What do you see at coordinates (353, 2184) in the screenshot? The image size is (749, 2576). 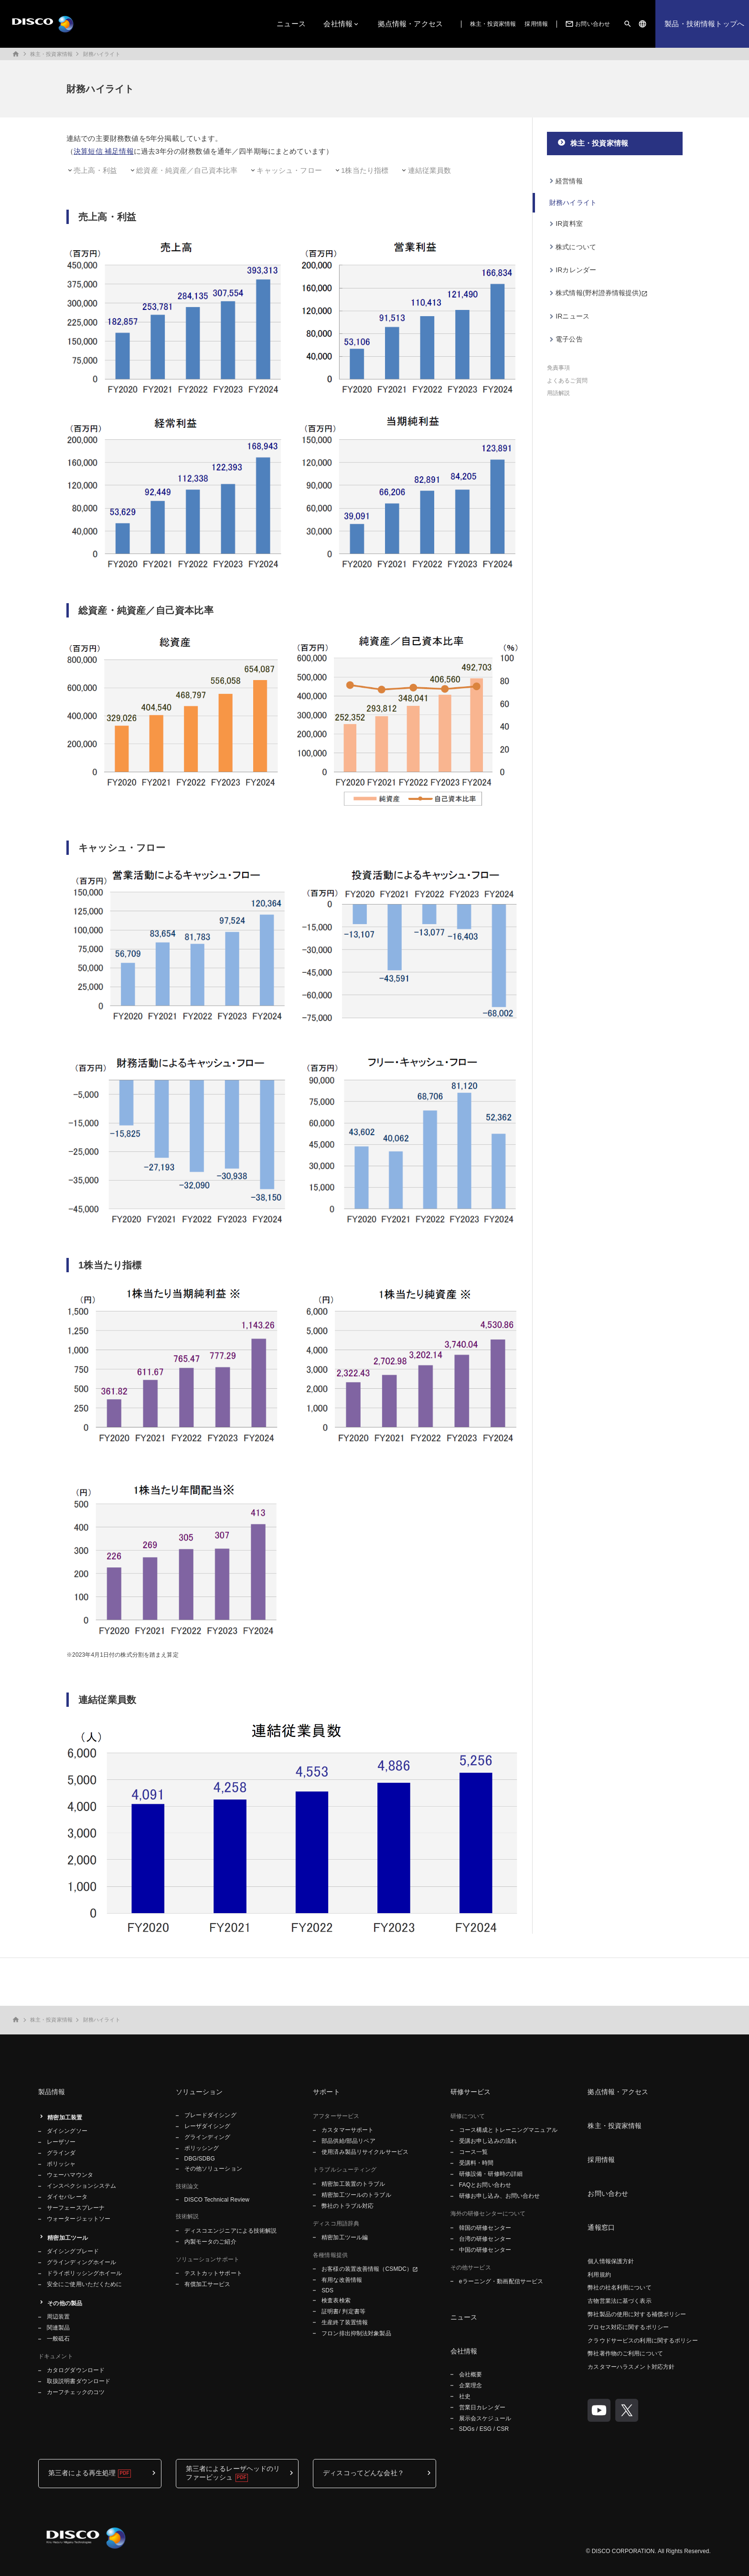 I see `精密加工装置のトラブル` at bounding box center [353, 2184].